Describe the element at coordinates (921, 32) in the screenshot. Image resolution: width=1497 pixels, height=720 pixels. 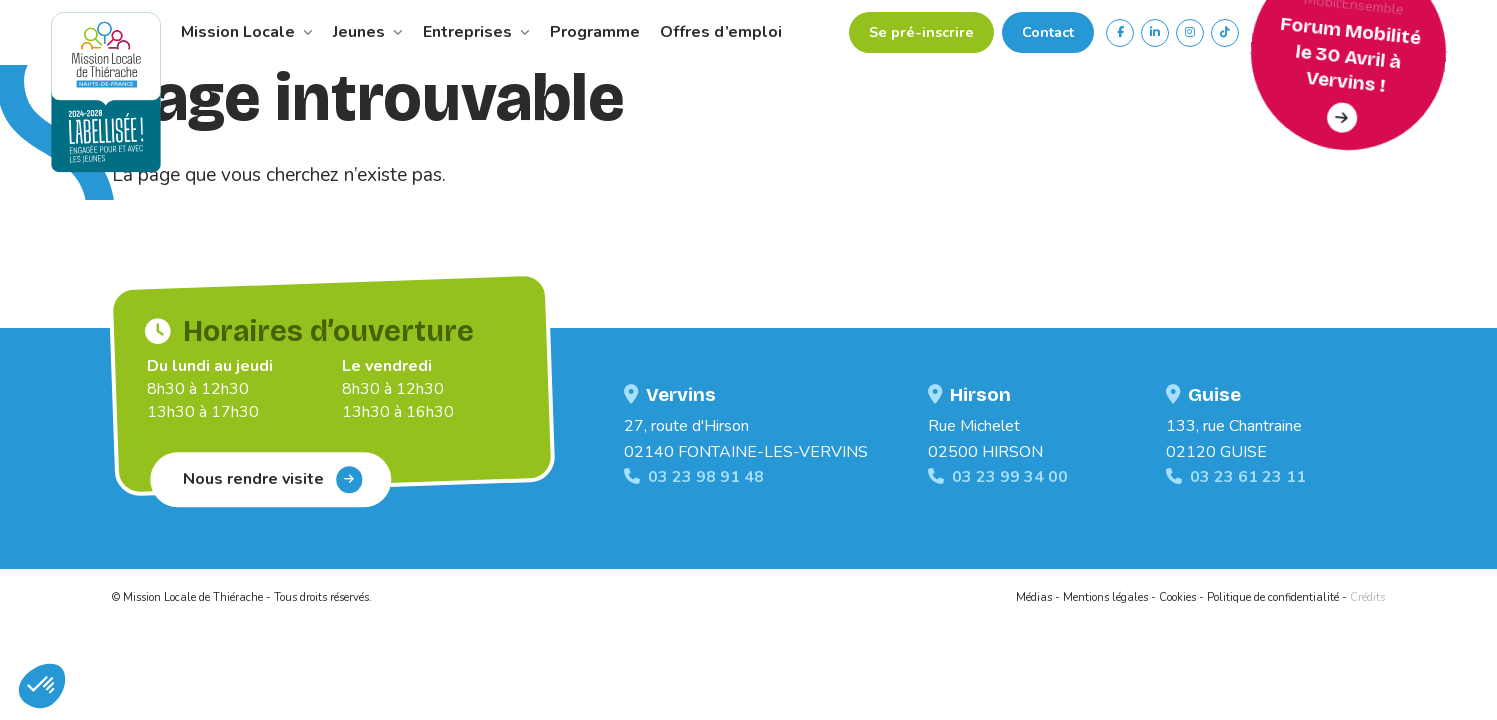
I see `Se pré-inscrire` at that location.